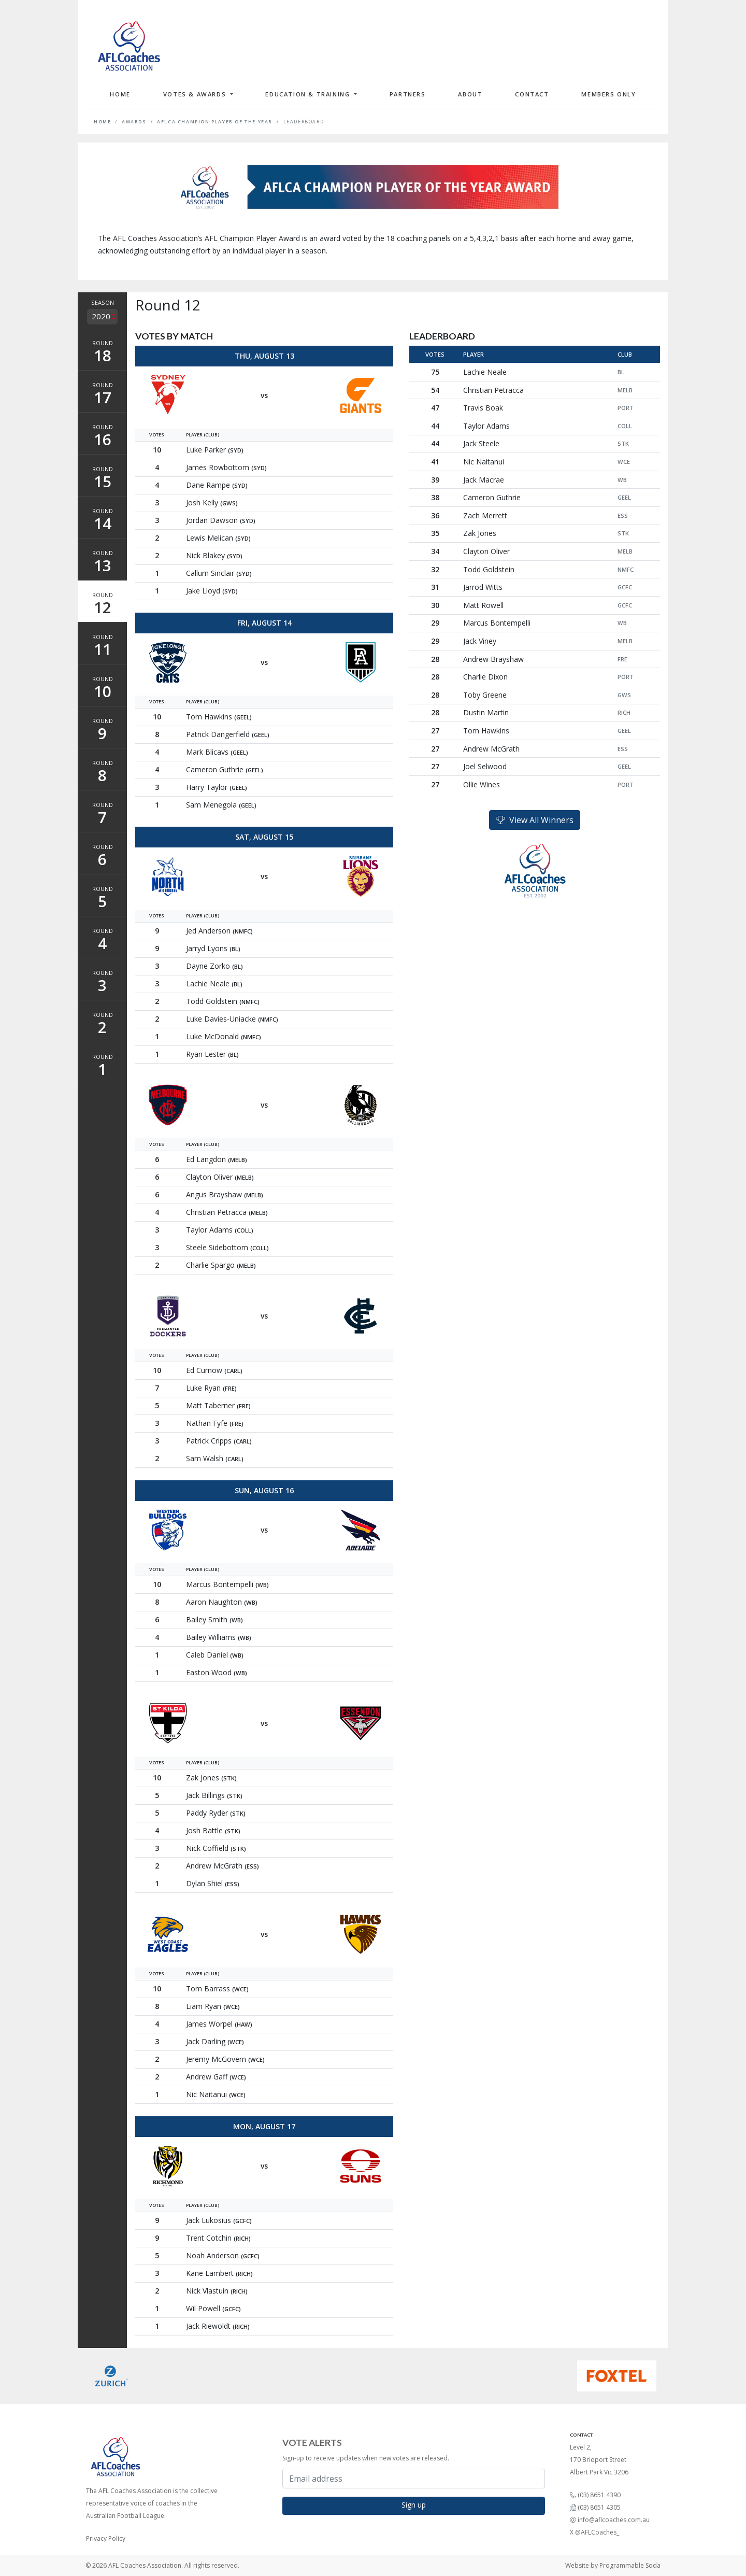 The image size is (746, 2576). I want to click on Partners, so click(408, 94).